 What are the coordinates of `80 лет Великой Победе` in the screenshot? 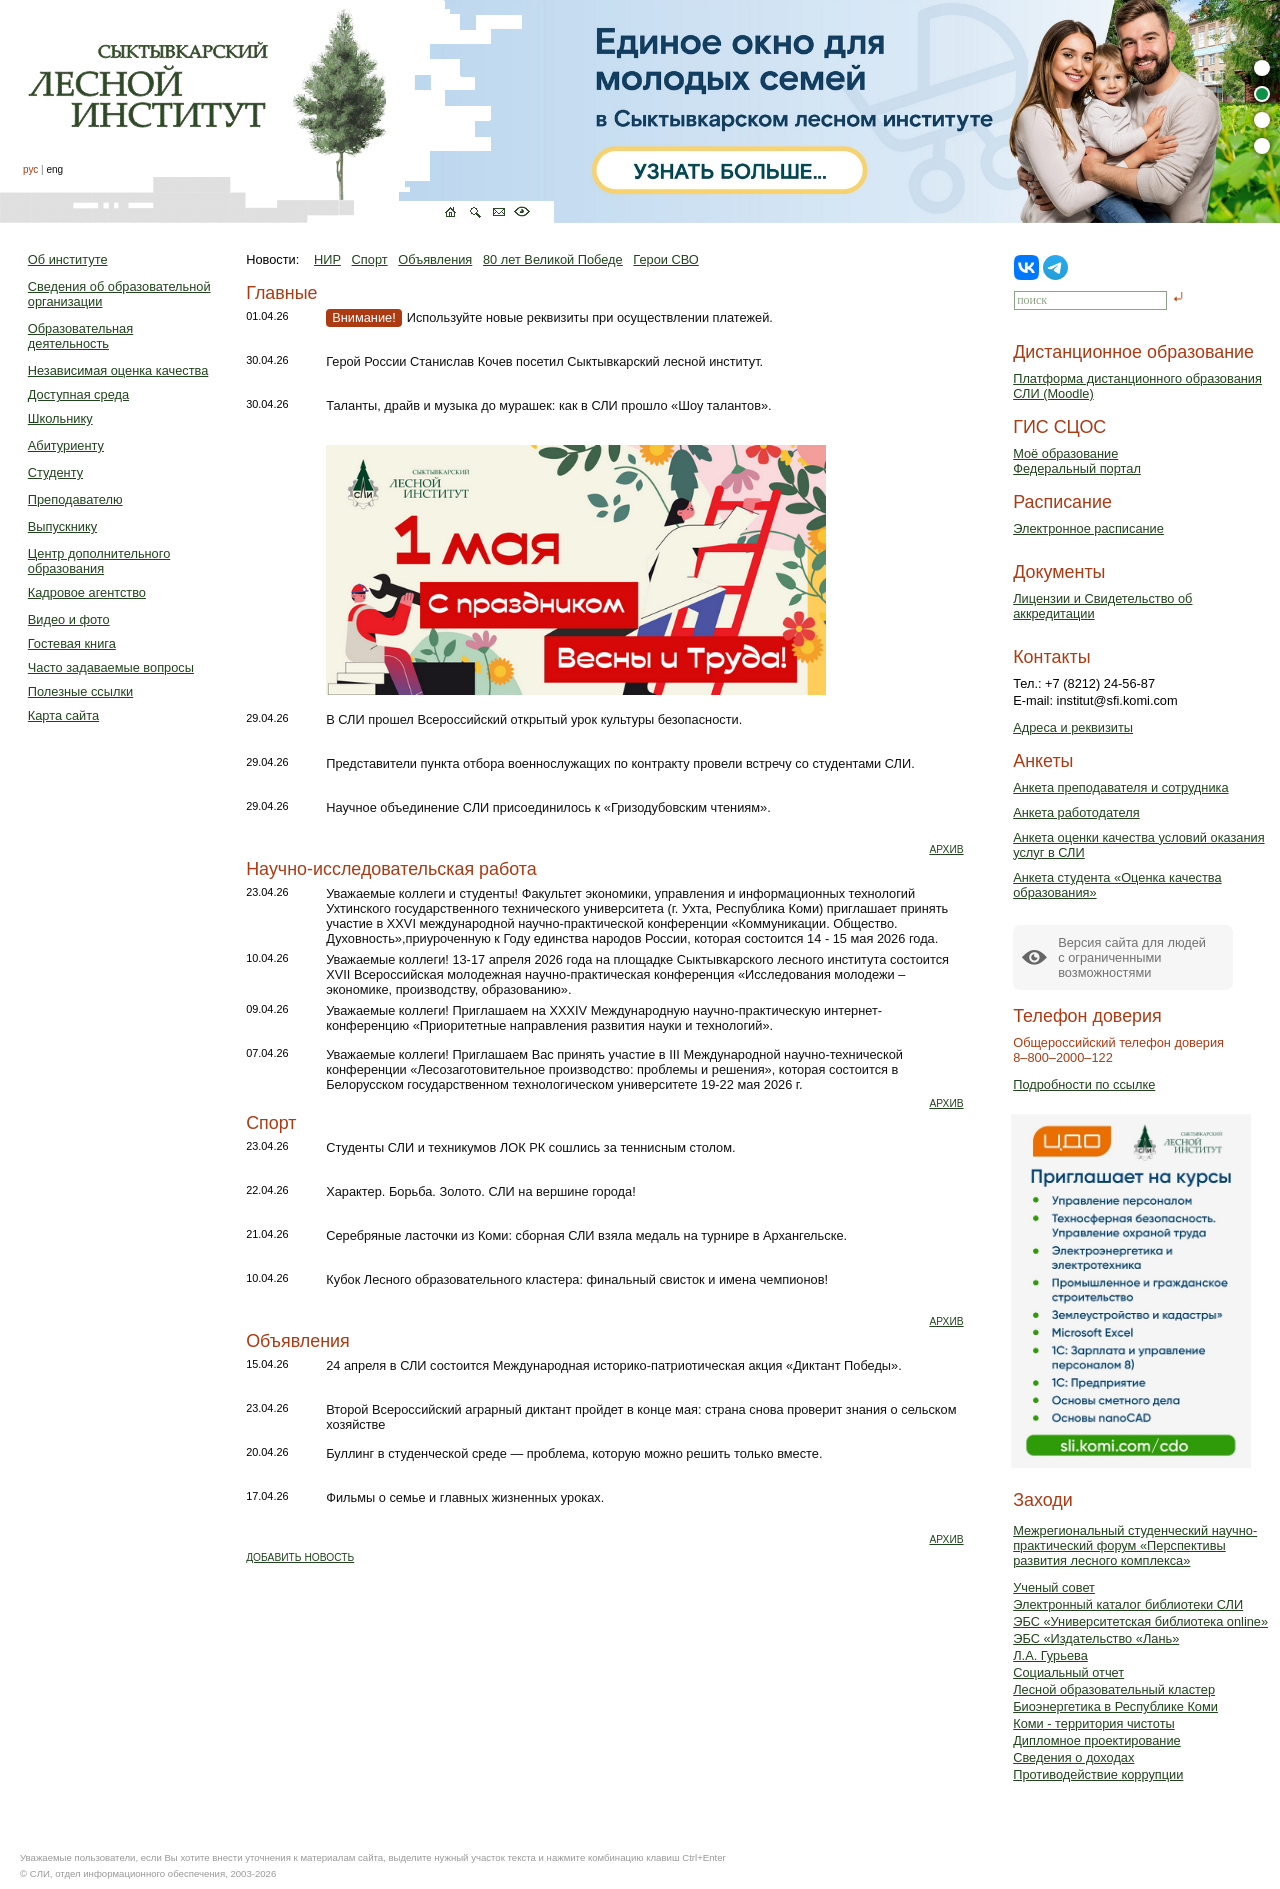 It's located at (553, 259).